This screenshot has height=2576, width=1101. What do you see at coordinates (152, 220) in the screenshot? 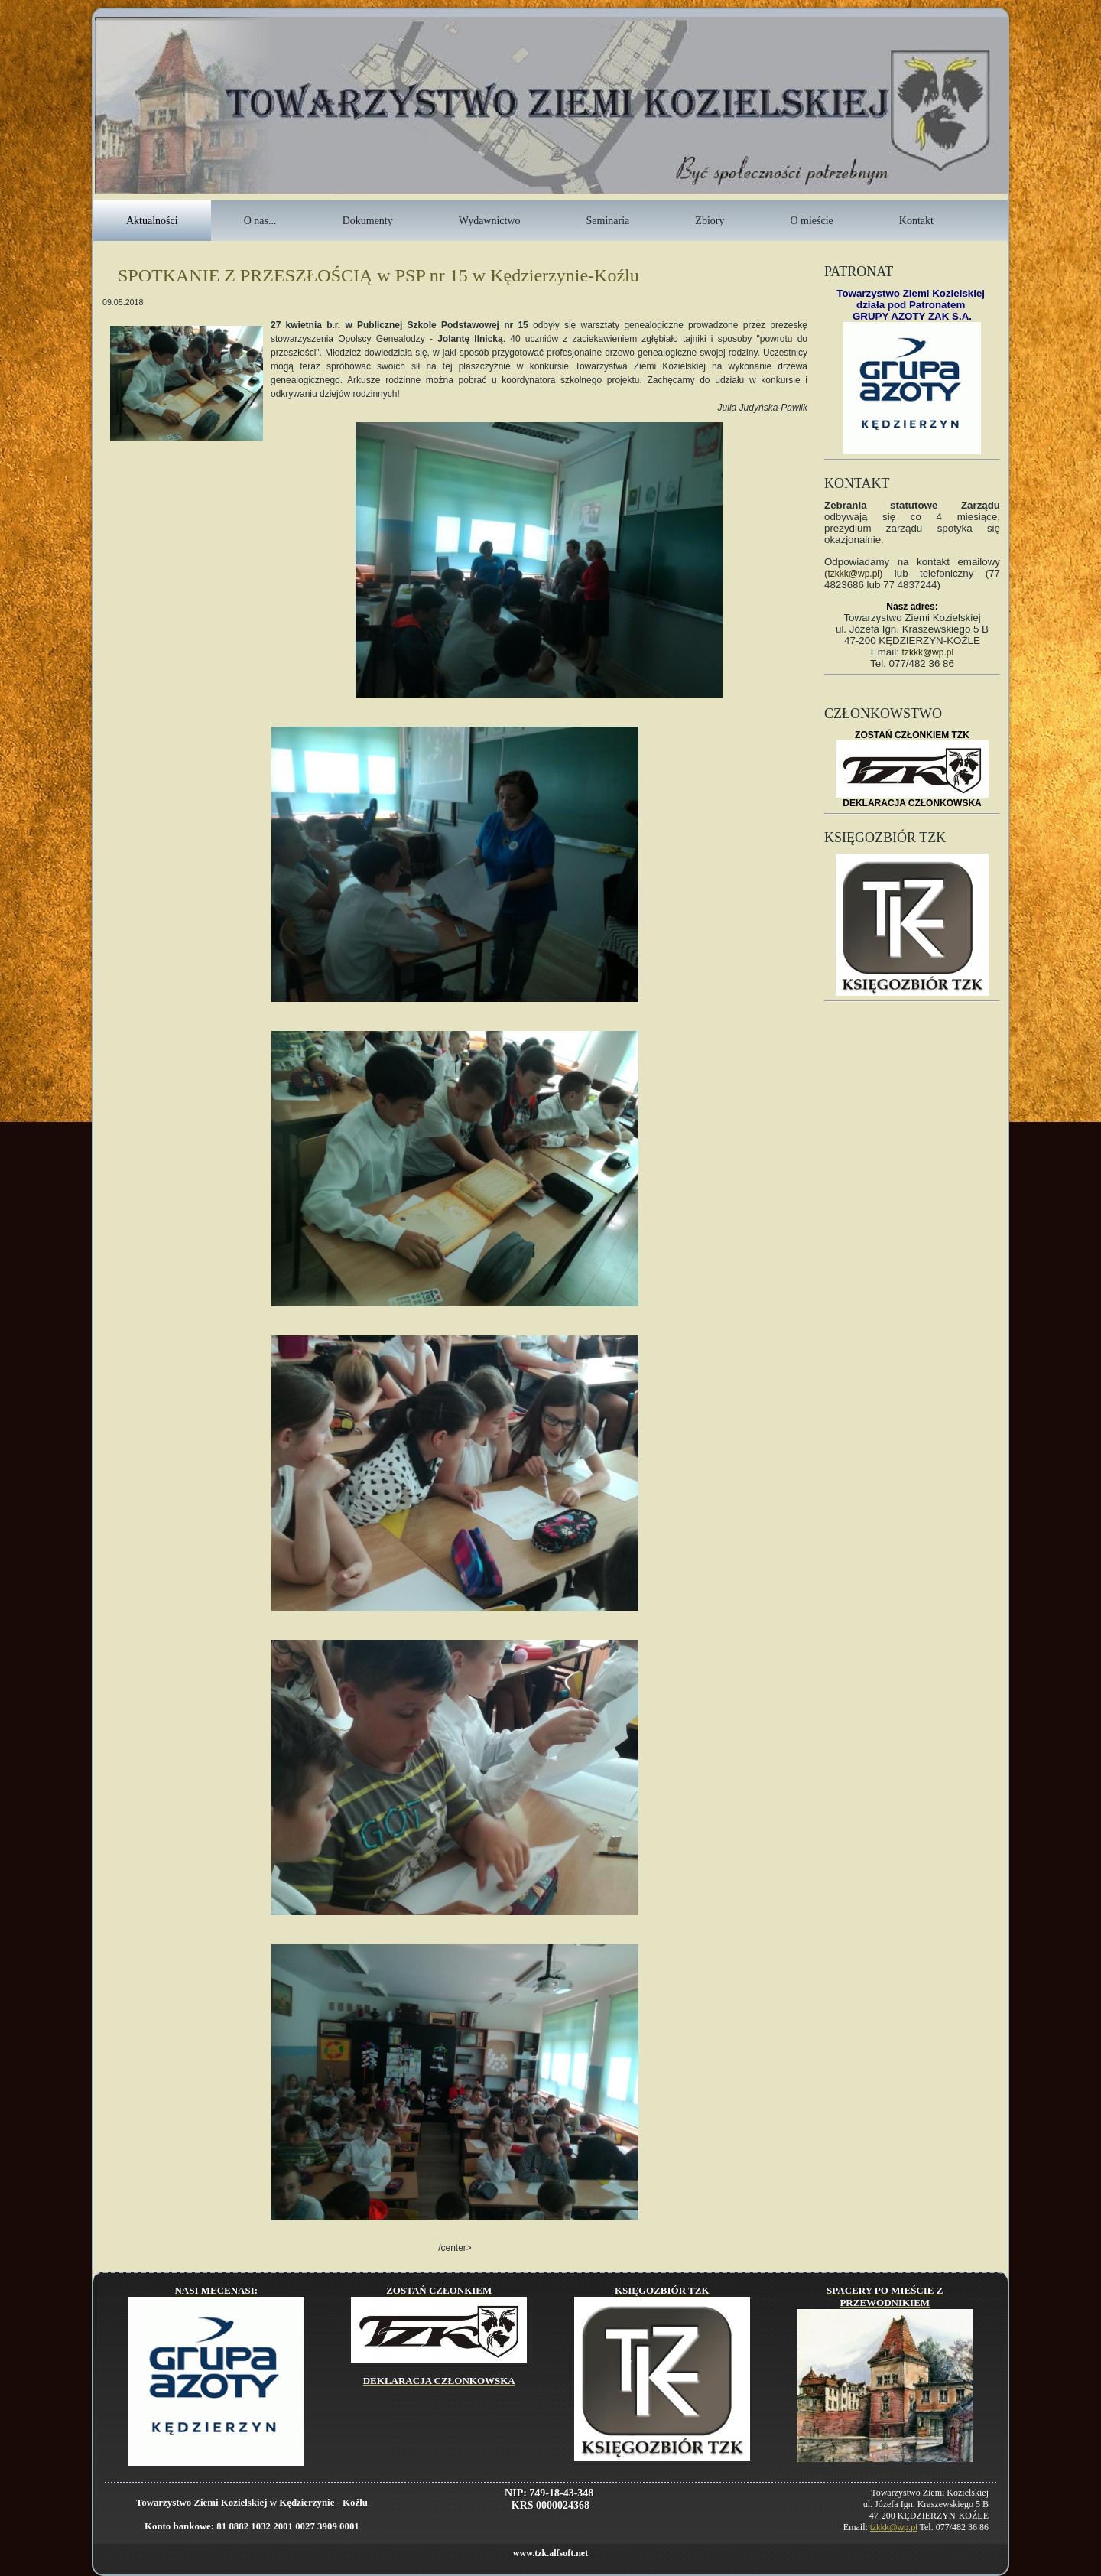
I see `Aktualności` at bounding box center [152, 220].